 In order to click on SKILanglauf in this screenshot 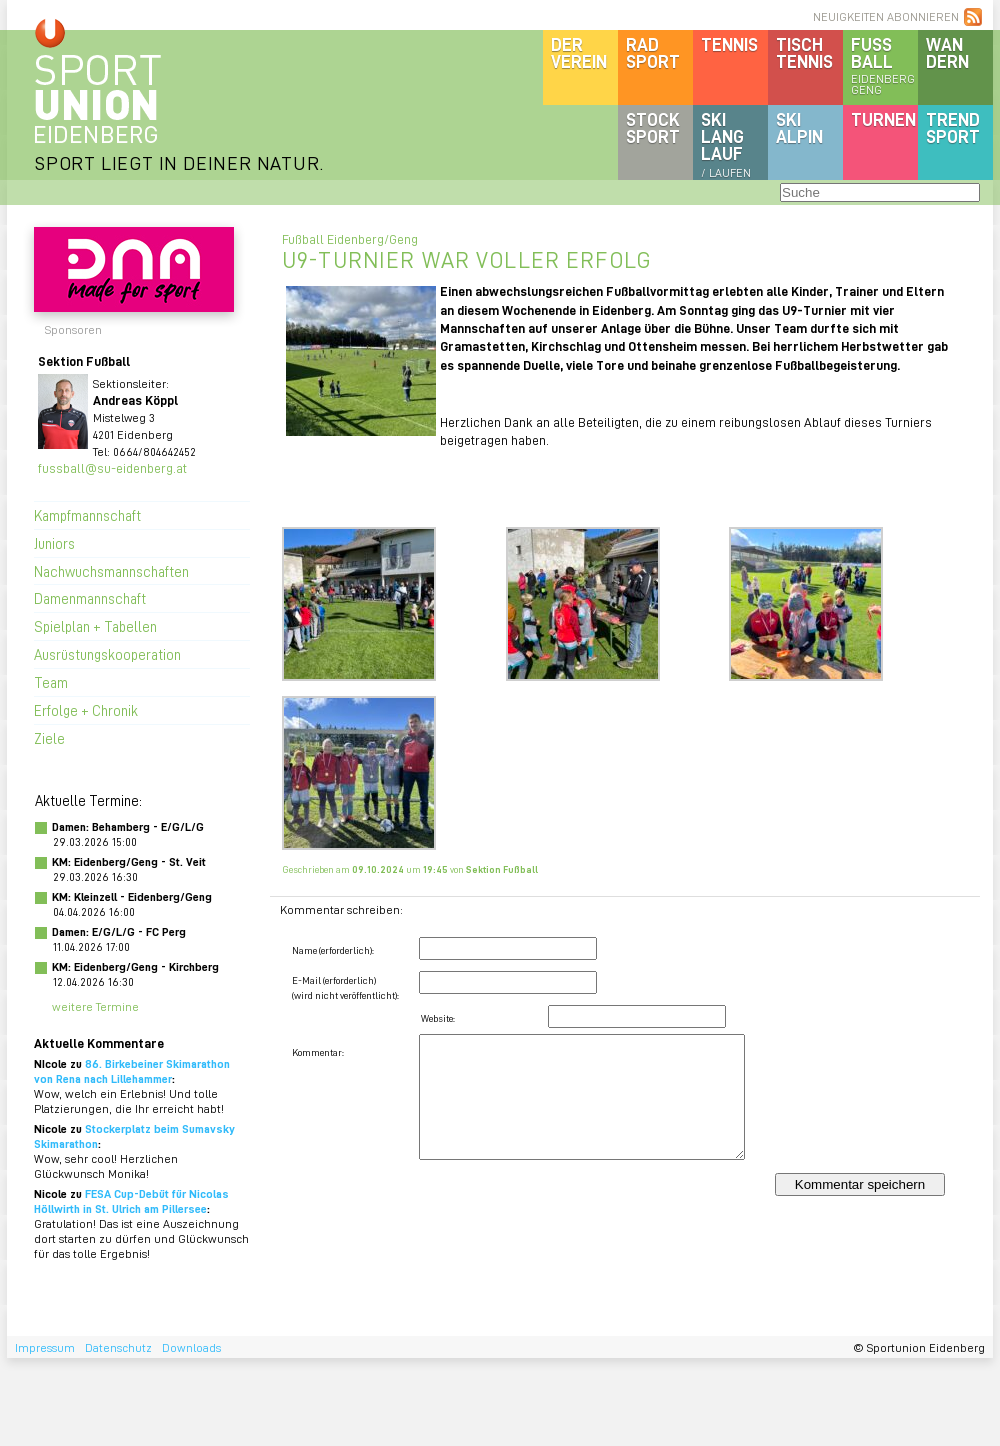, I will do `click(726, 144)`.